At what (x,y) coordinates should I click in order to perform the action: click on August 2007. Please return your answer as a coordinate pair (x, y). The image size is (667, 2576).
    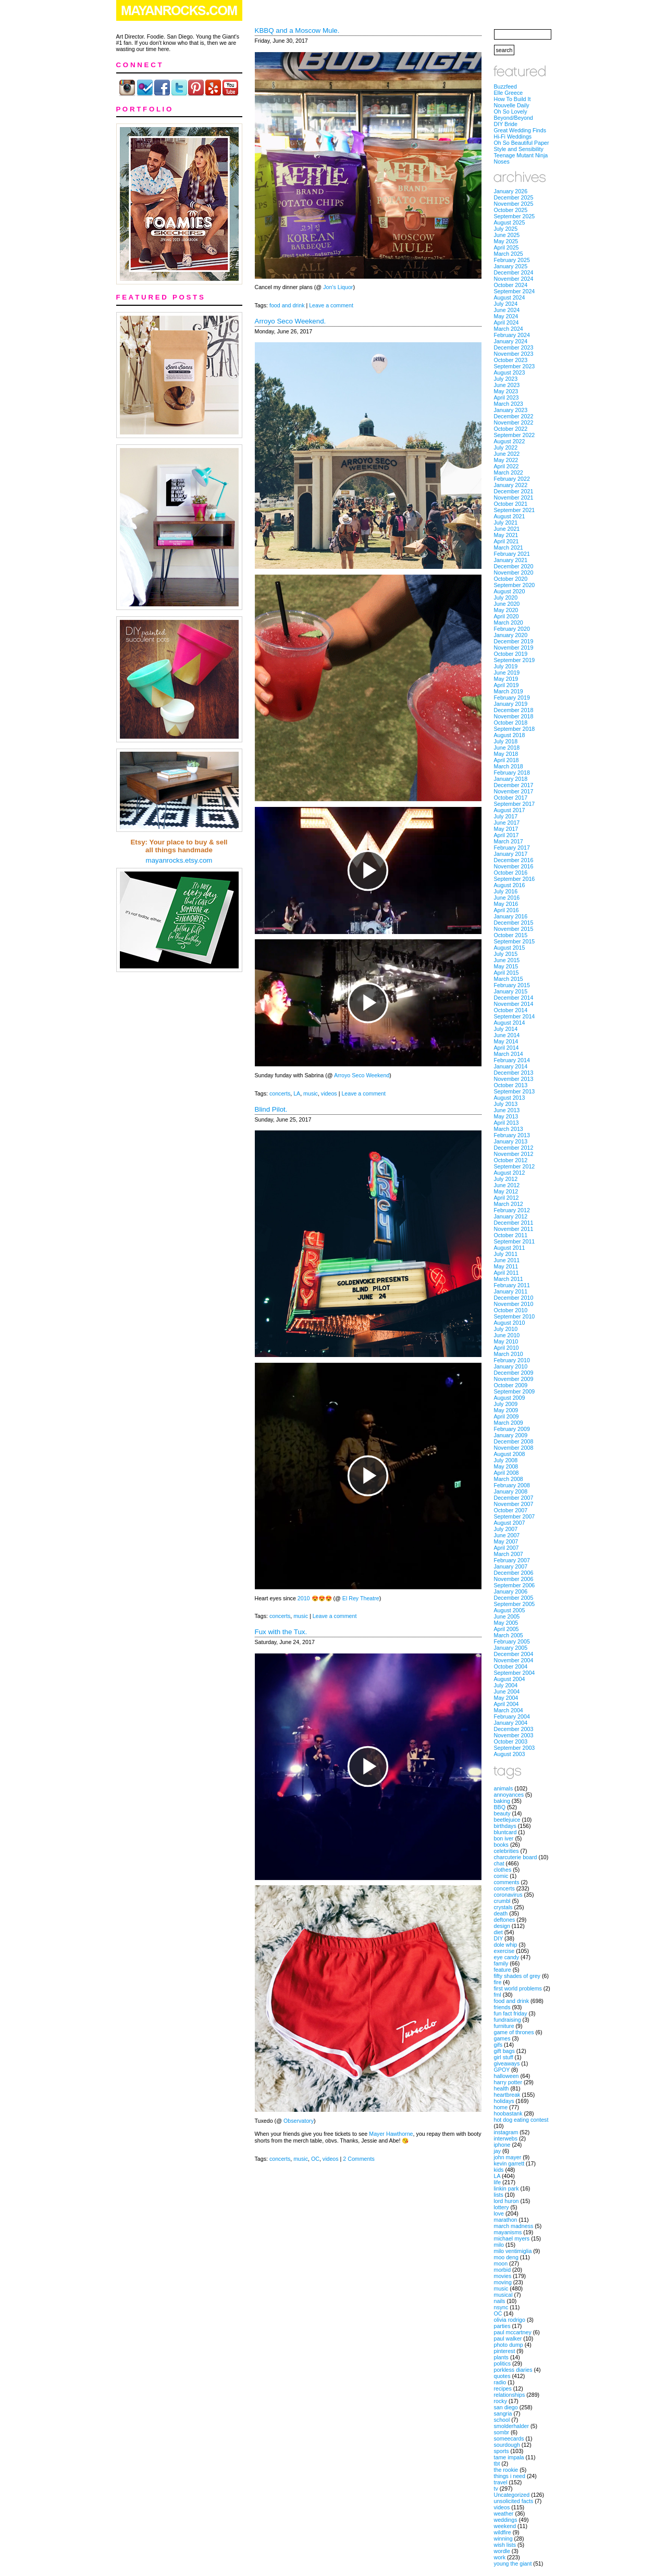
    Looking at the image, I should click on (509, 1523).